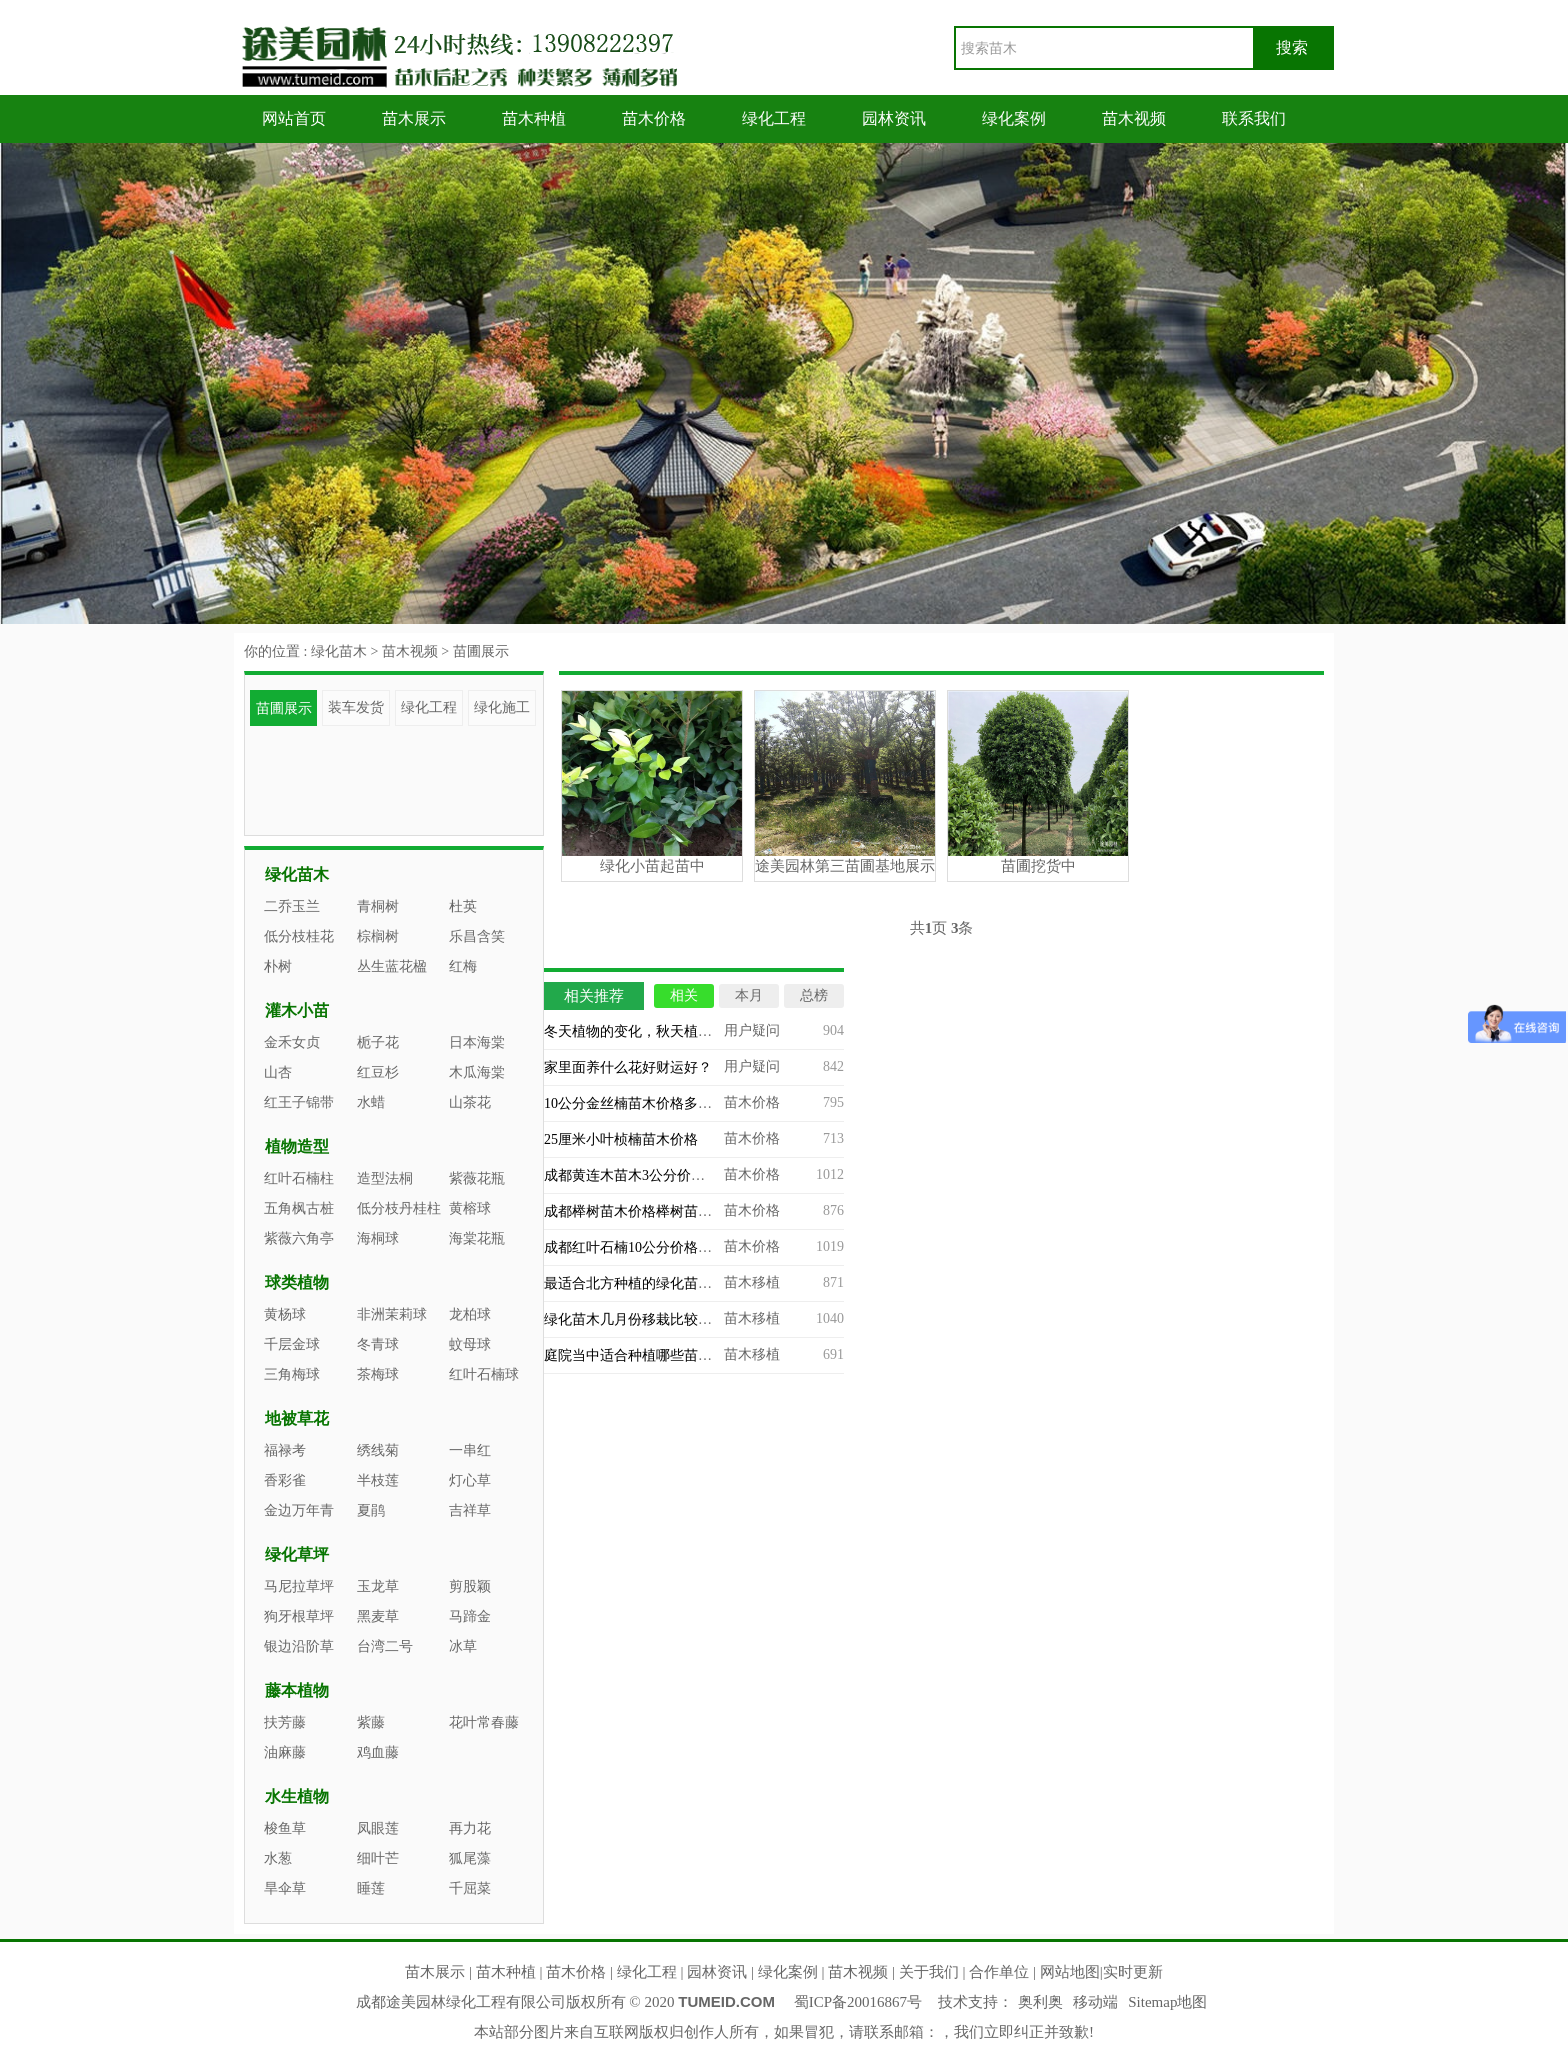 This screenshot has height=2047, width=1568. Describe the element at coordinates (297, 1690) in the screenshot. I see `藤本植物` at that location.